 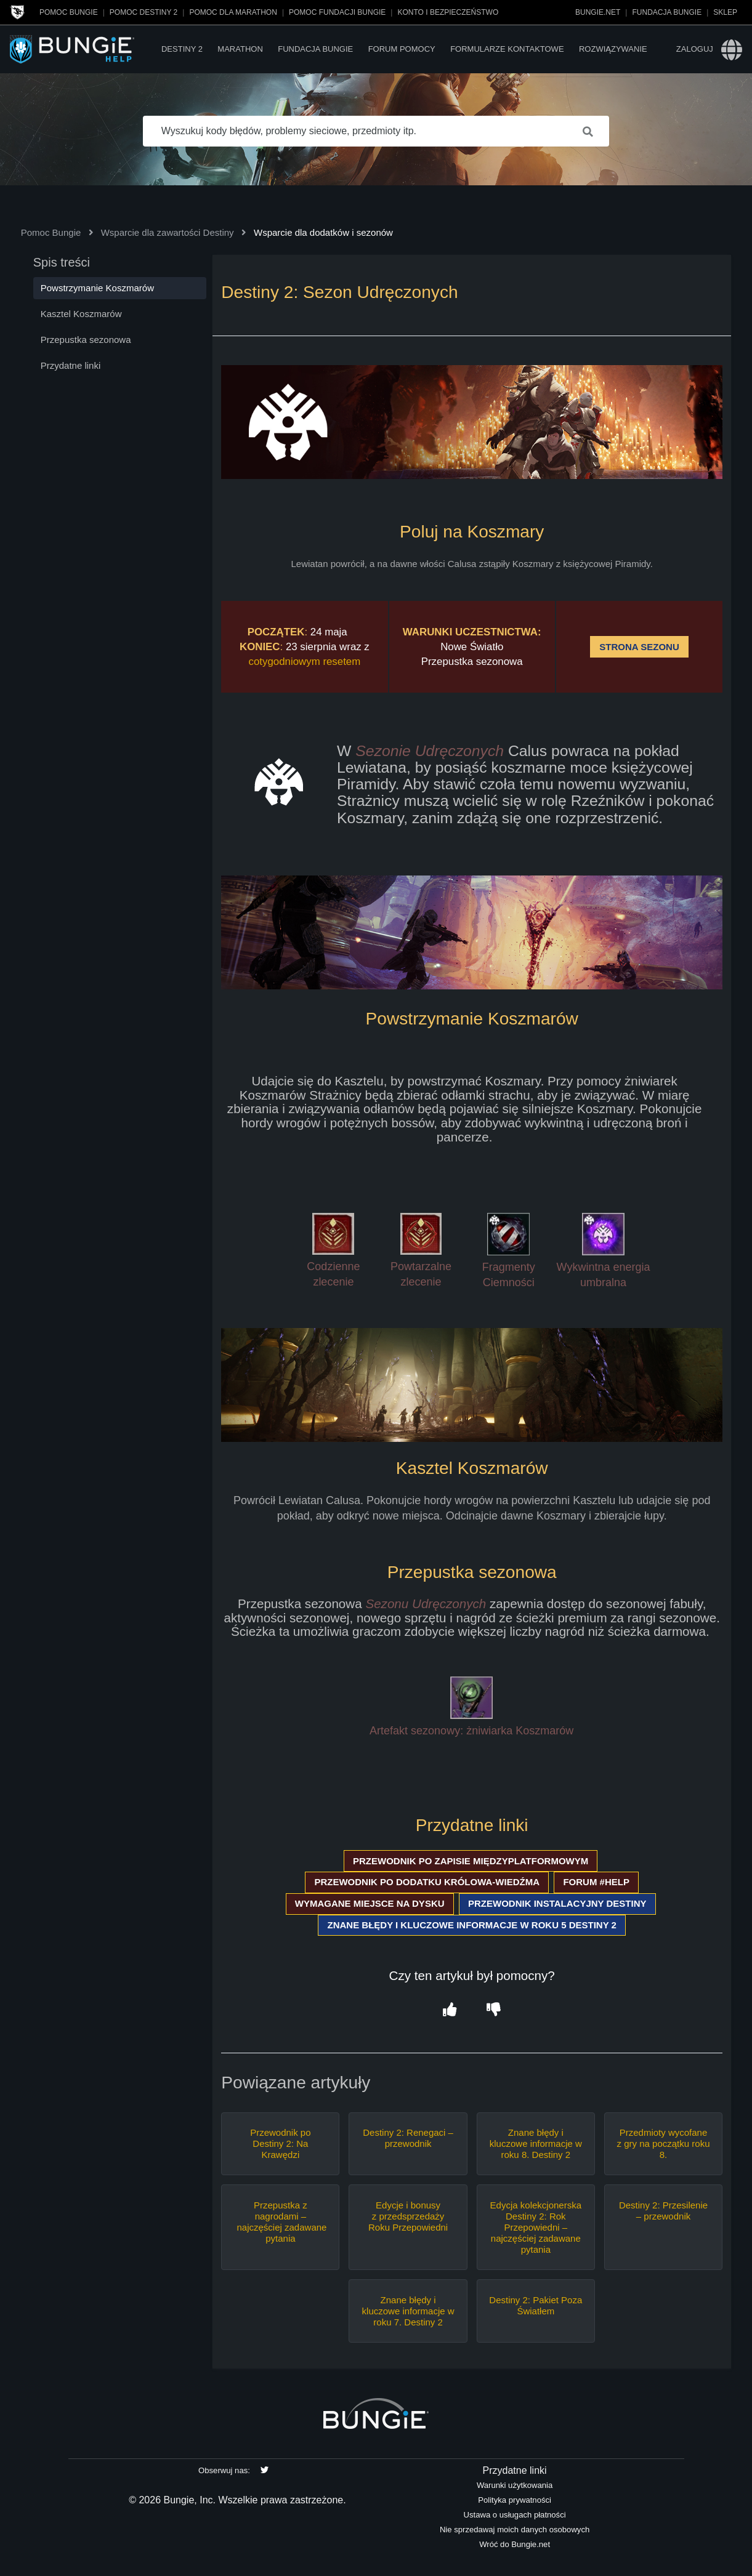 I want to click on PRZEWODNIK PO DODATKU KRÓLOWA-WIEDŹMA, so click(x=427, y=1882).